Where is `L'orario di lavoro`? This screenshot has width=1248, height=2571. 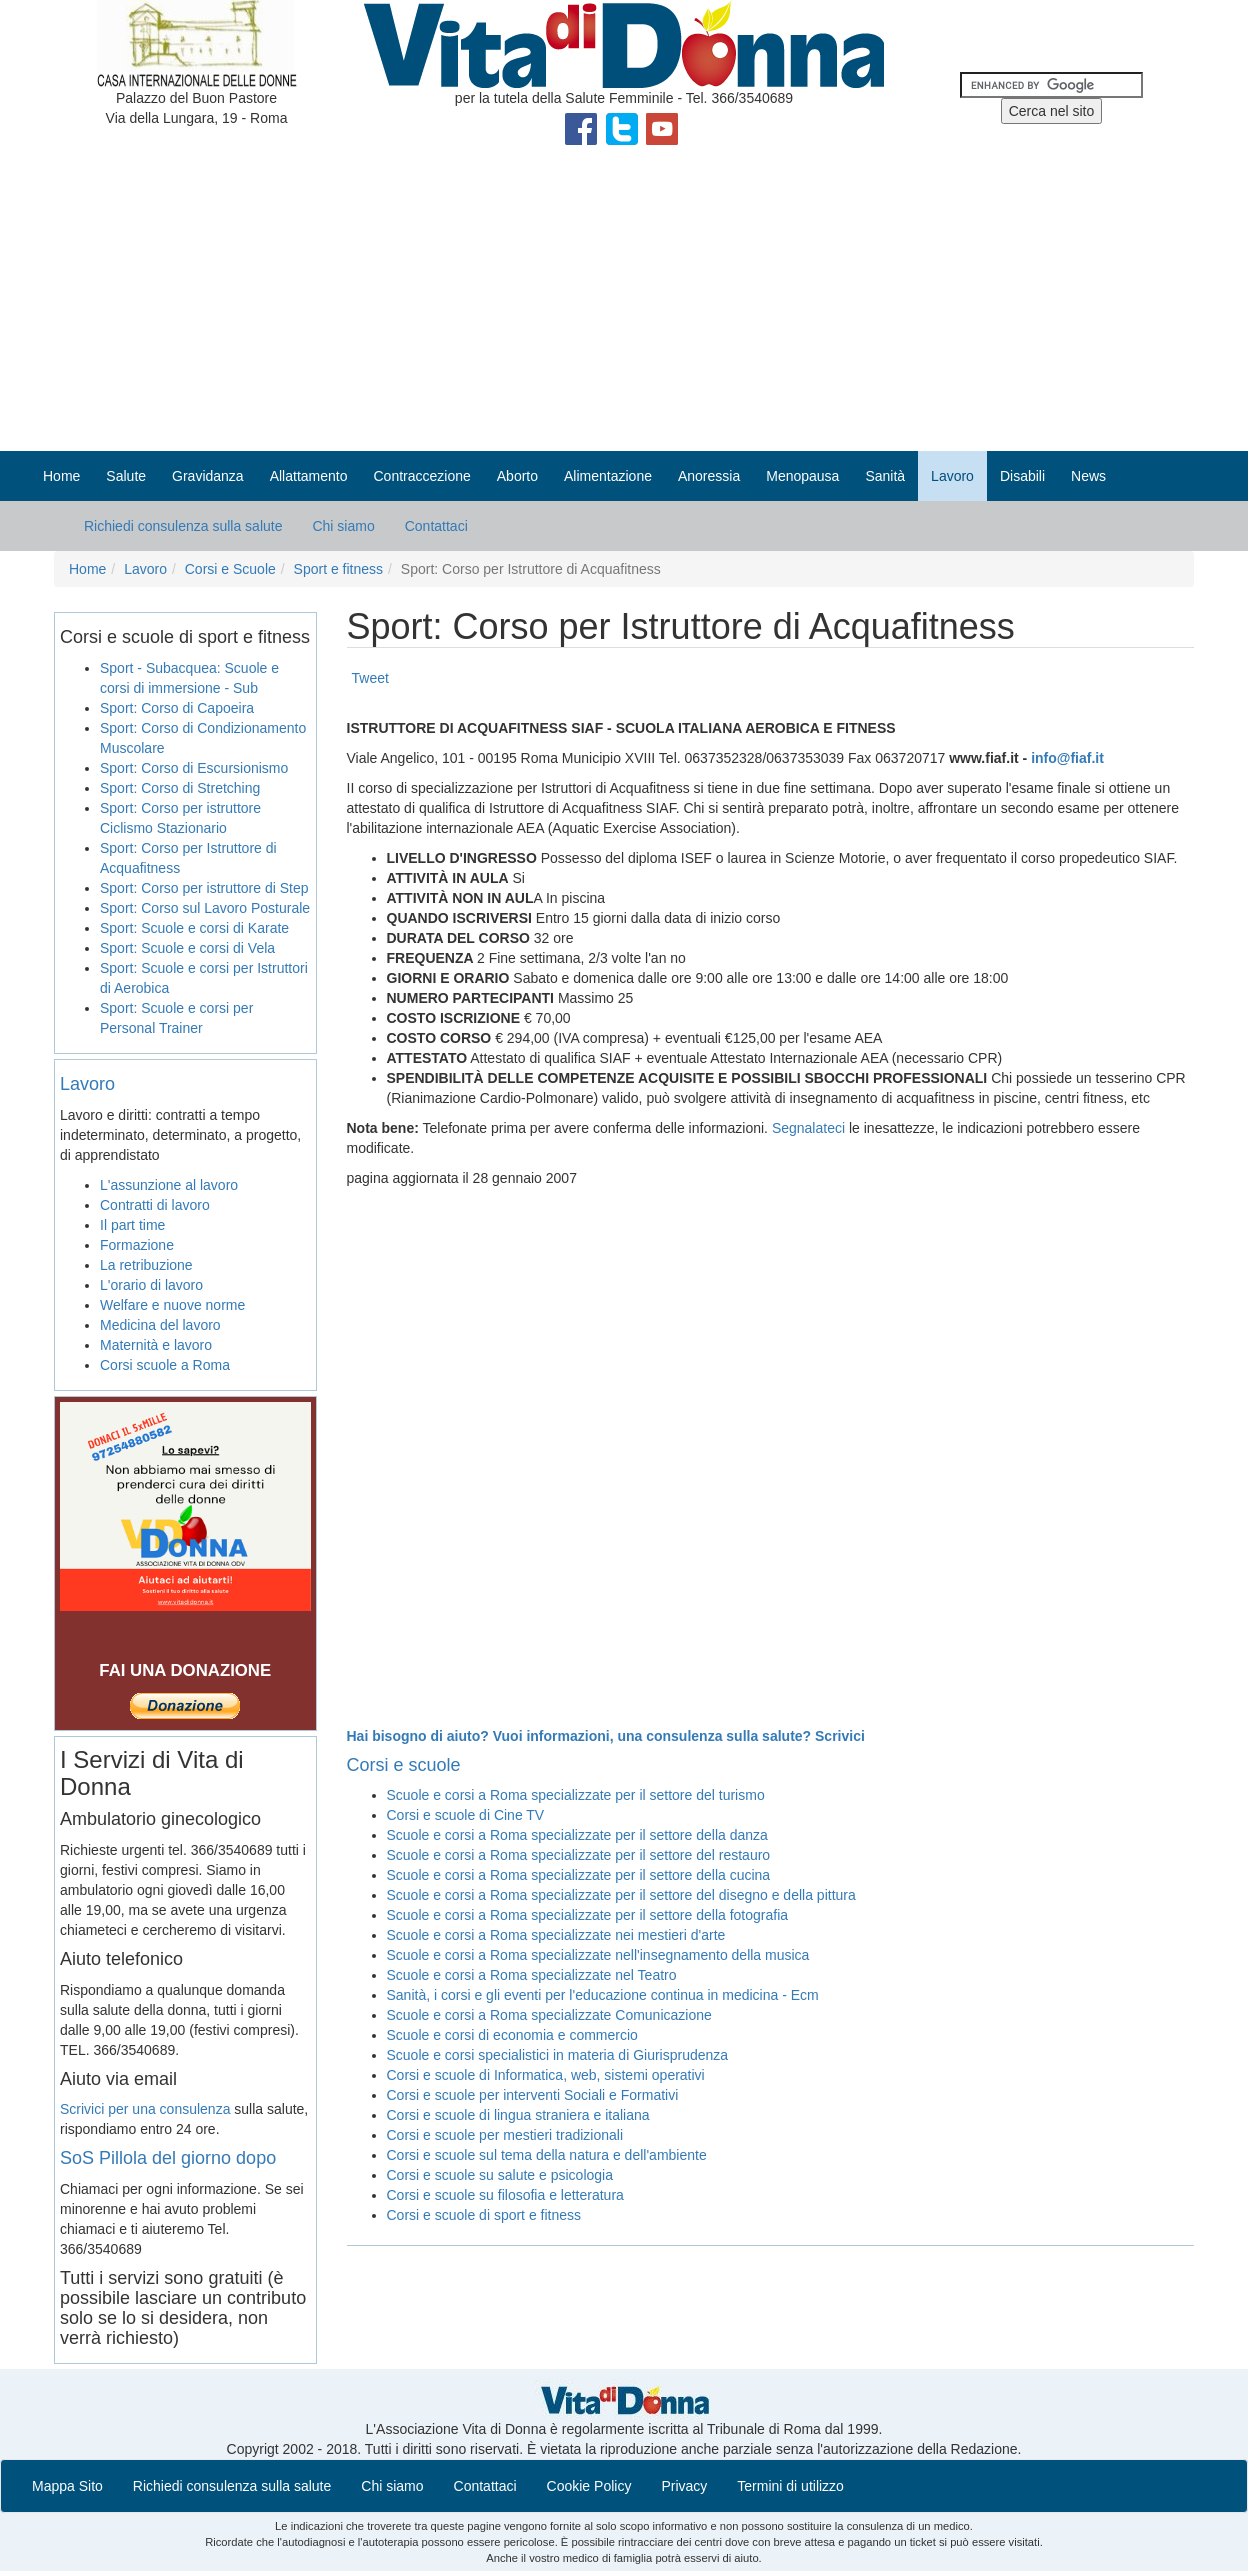 L'orario di lavoro is located at coordinates (151, 1285).